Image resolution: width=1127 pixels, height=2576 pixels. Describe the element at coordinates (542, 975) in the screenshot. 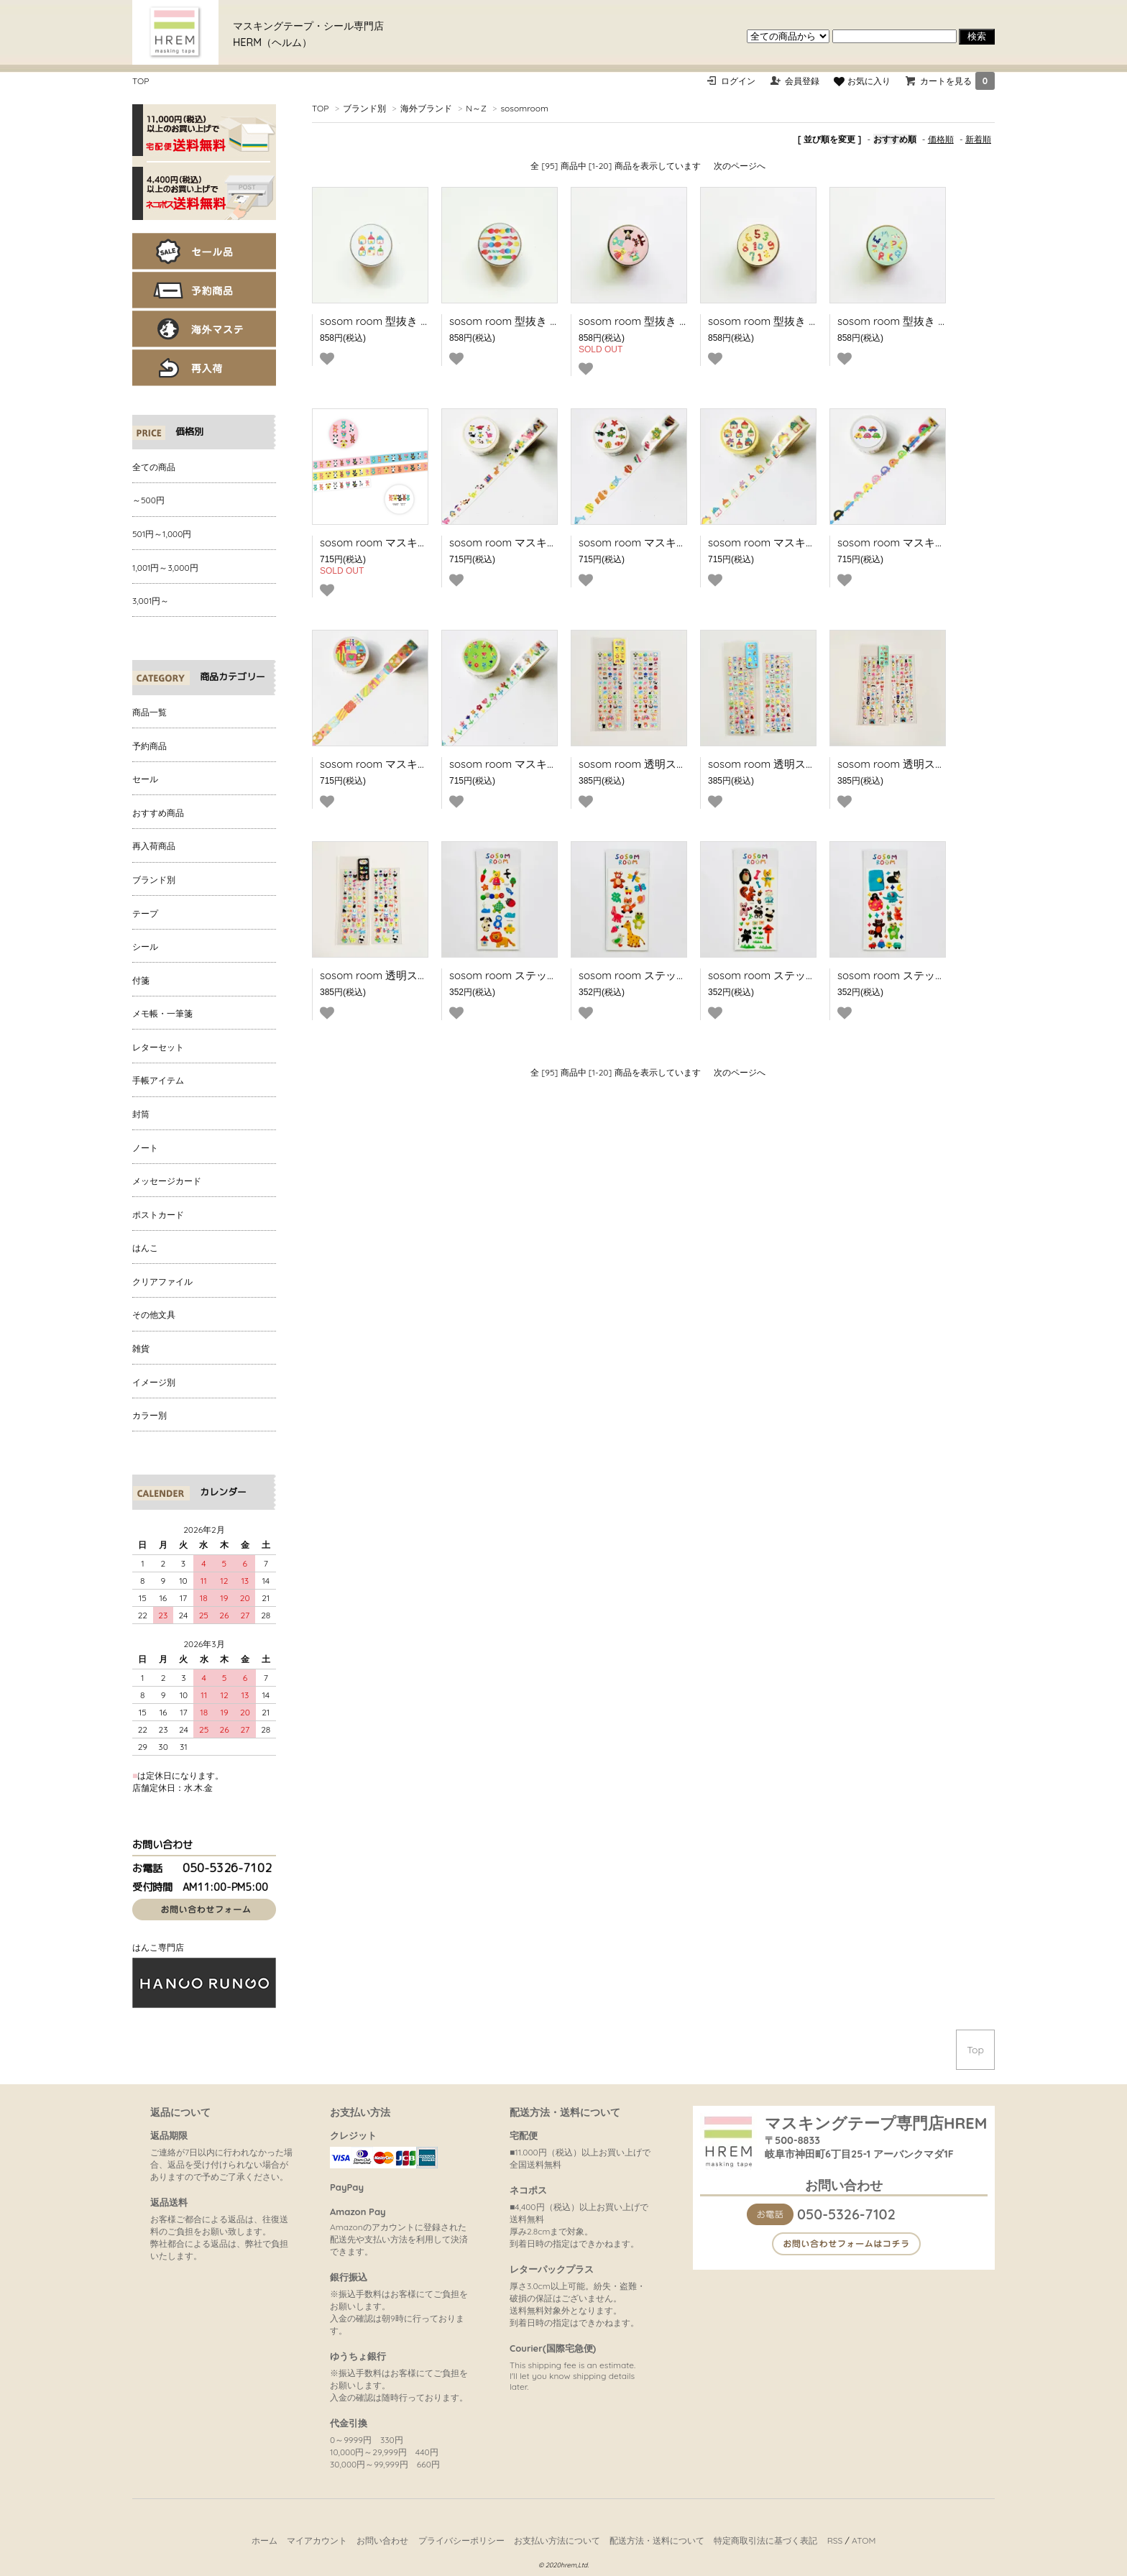

I see `sosom room ステッカー Cute friends1` at that location.